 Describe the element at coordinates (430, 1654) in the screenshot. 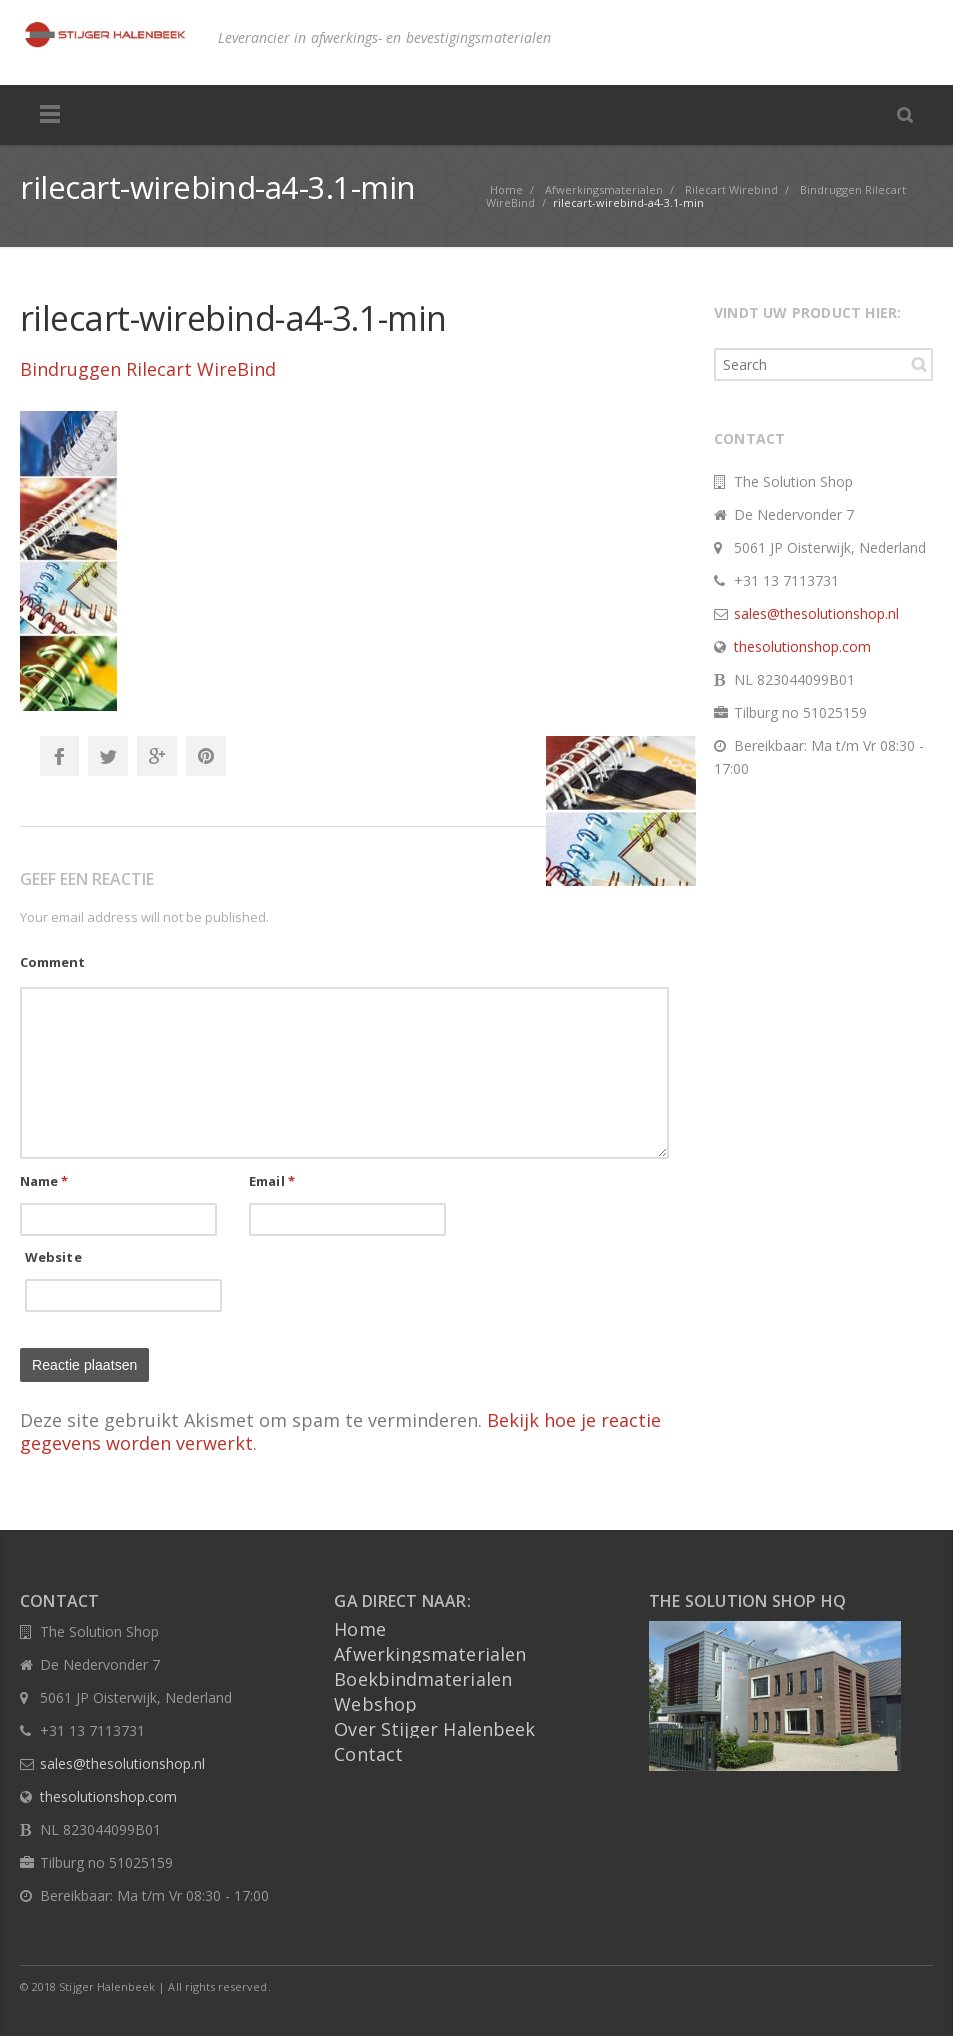

I see `Afwerkingsmaterialen` at that location.